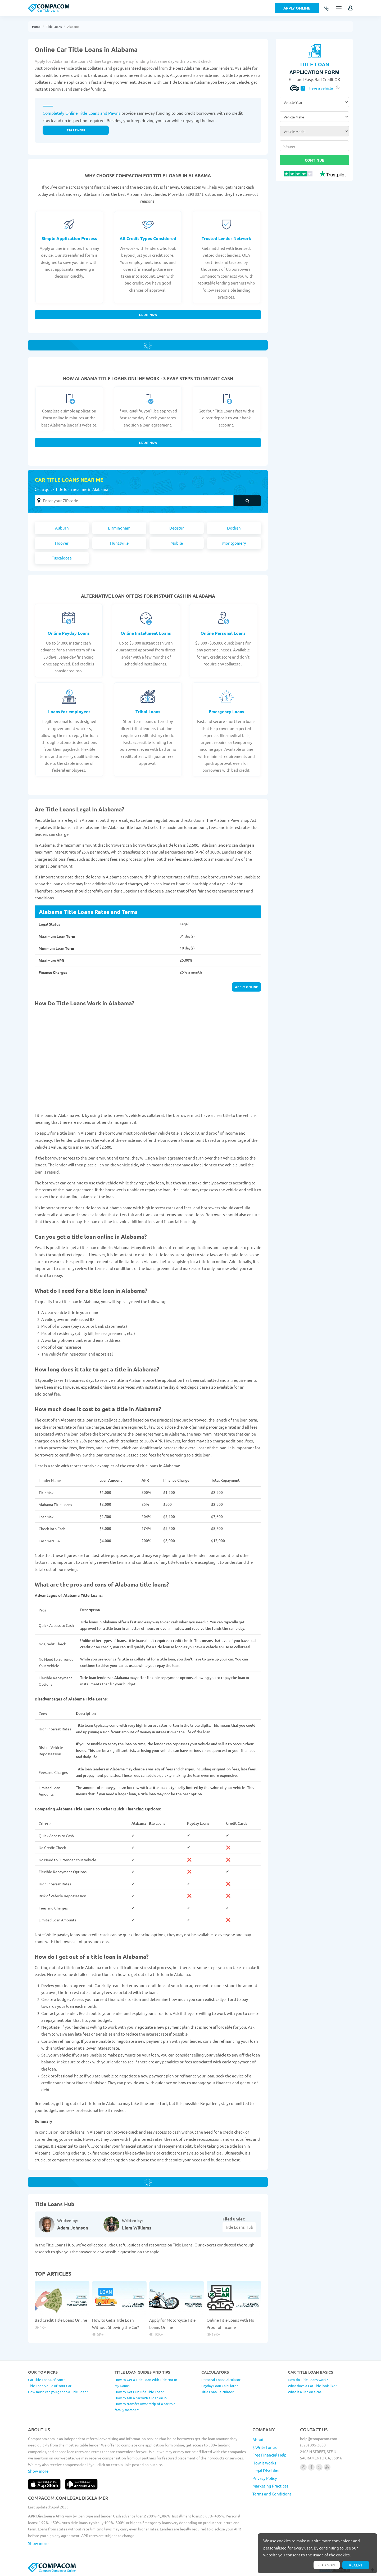 This screenshot has height=2576, width=381. What do you see at coordinates (327, 2467) in the screenshot?
I see `[Follow us on youtube]` at bounding box center [327, 2467].